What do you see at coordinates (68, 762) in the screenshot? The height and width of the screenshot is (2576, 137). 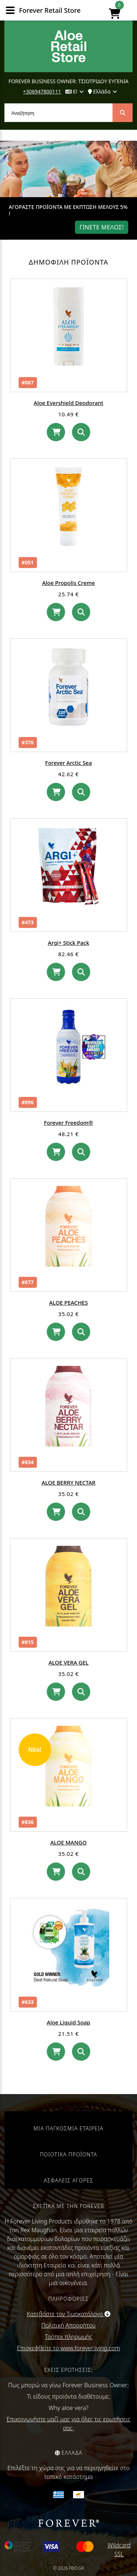 I see `Forever Arctic Sea` at bounding box center [68, 762].